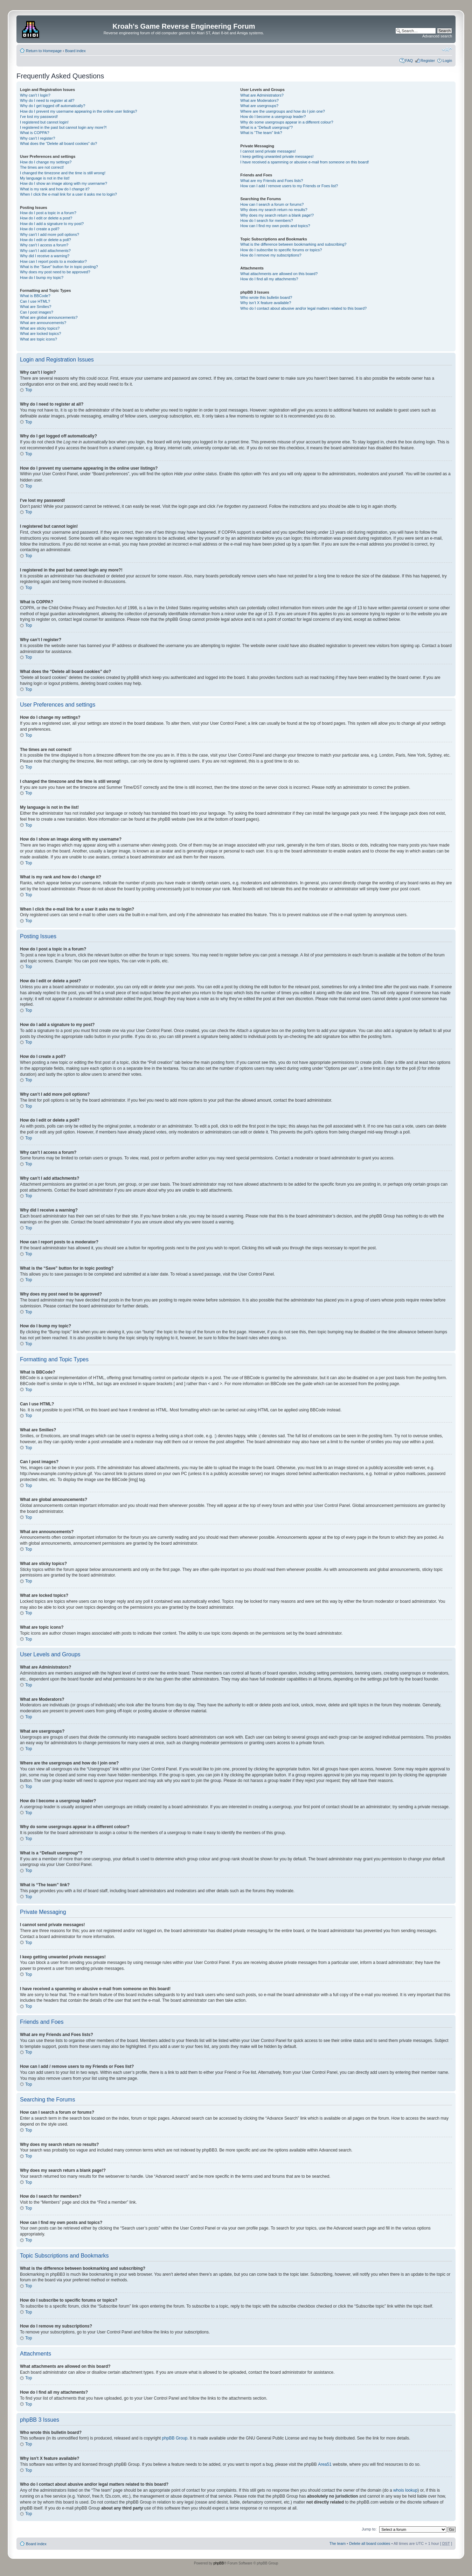 The height and width of the screenshot is (2576, 472). Describe the element at coordinates (261, 133) in the screenshot. I see `What is “The team” link?` at that location.